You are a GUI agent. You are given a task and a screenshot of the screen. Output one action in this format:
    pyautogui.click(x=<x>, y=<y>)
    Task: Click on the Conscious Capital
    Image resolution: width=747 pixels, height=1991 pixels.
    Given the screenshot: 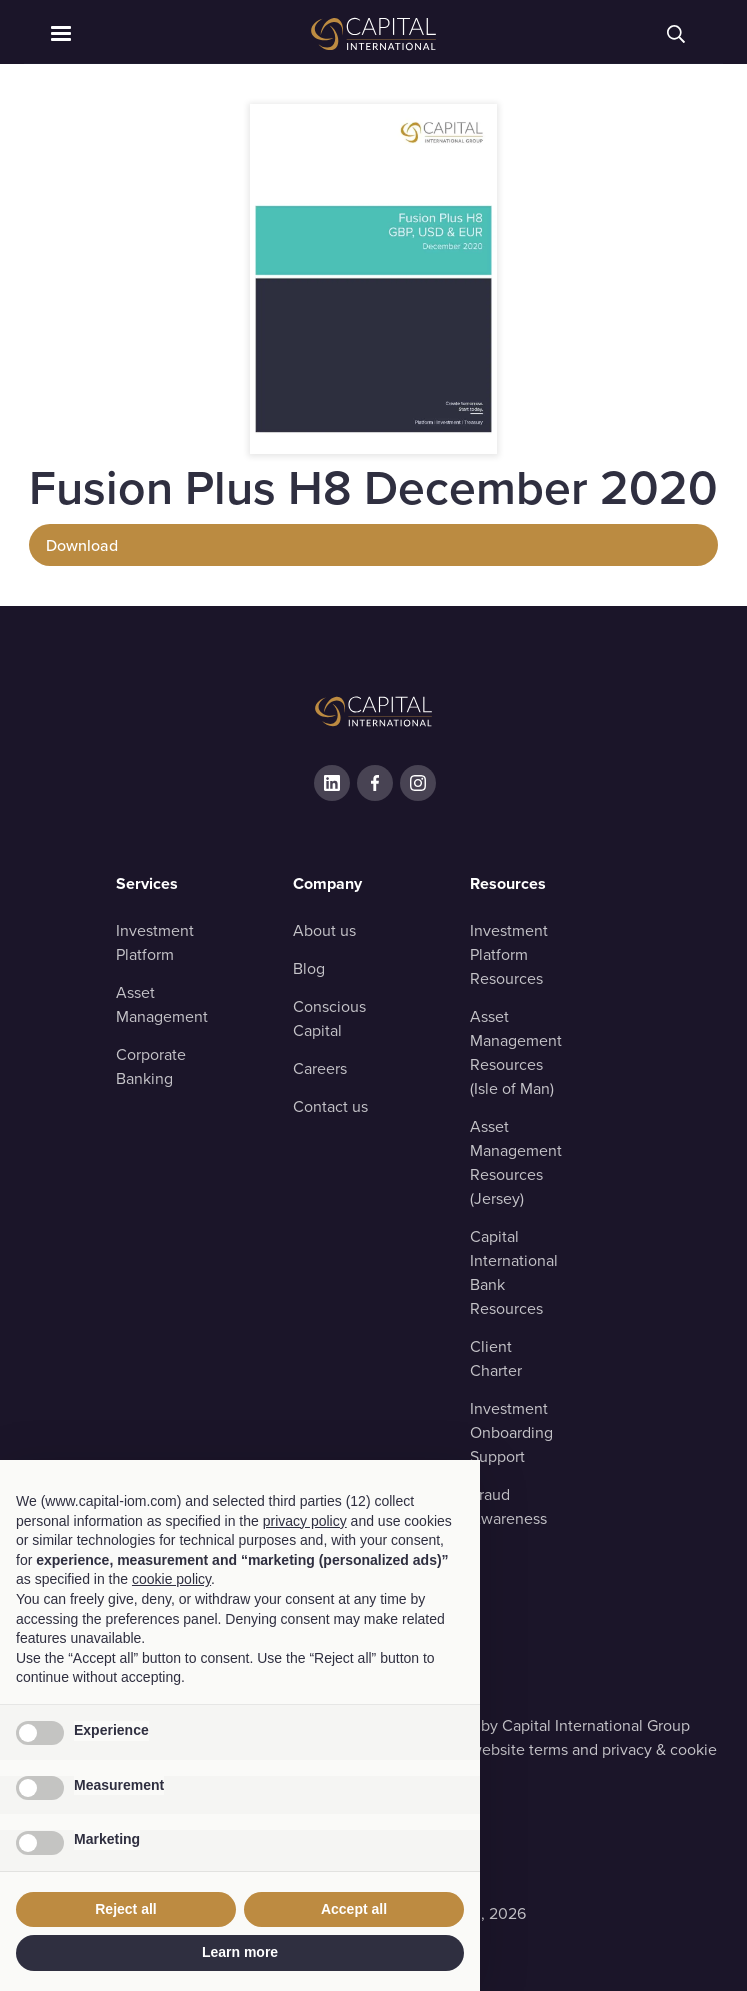 What is the action you would take?
    pyautogui.click(x=329, y=1018)
    